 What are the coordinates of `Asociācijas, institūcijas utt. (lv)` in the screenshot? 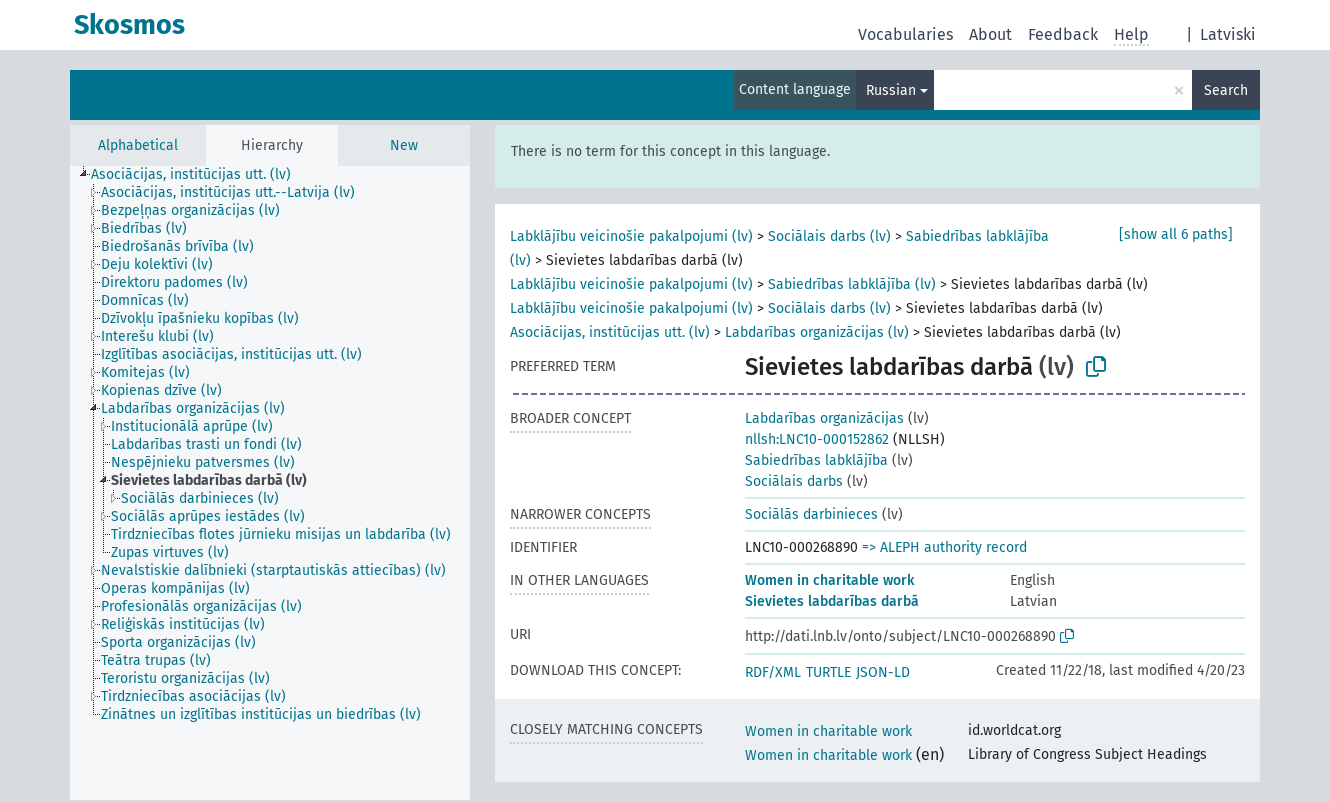 It's located at (610, 332).